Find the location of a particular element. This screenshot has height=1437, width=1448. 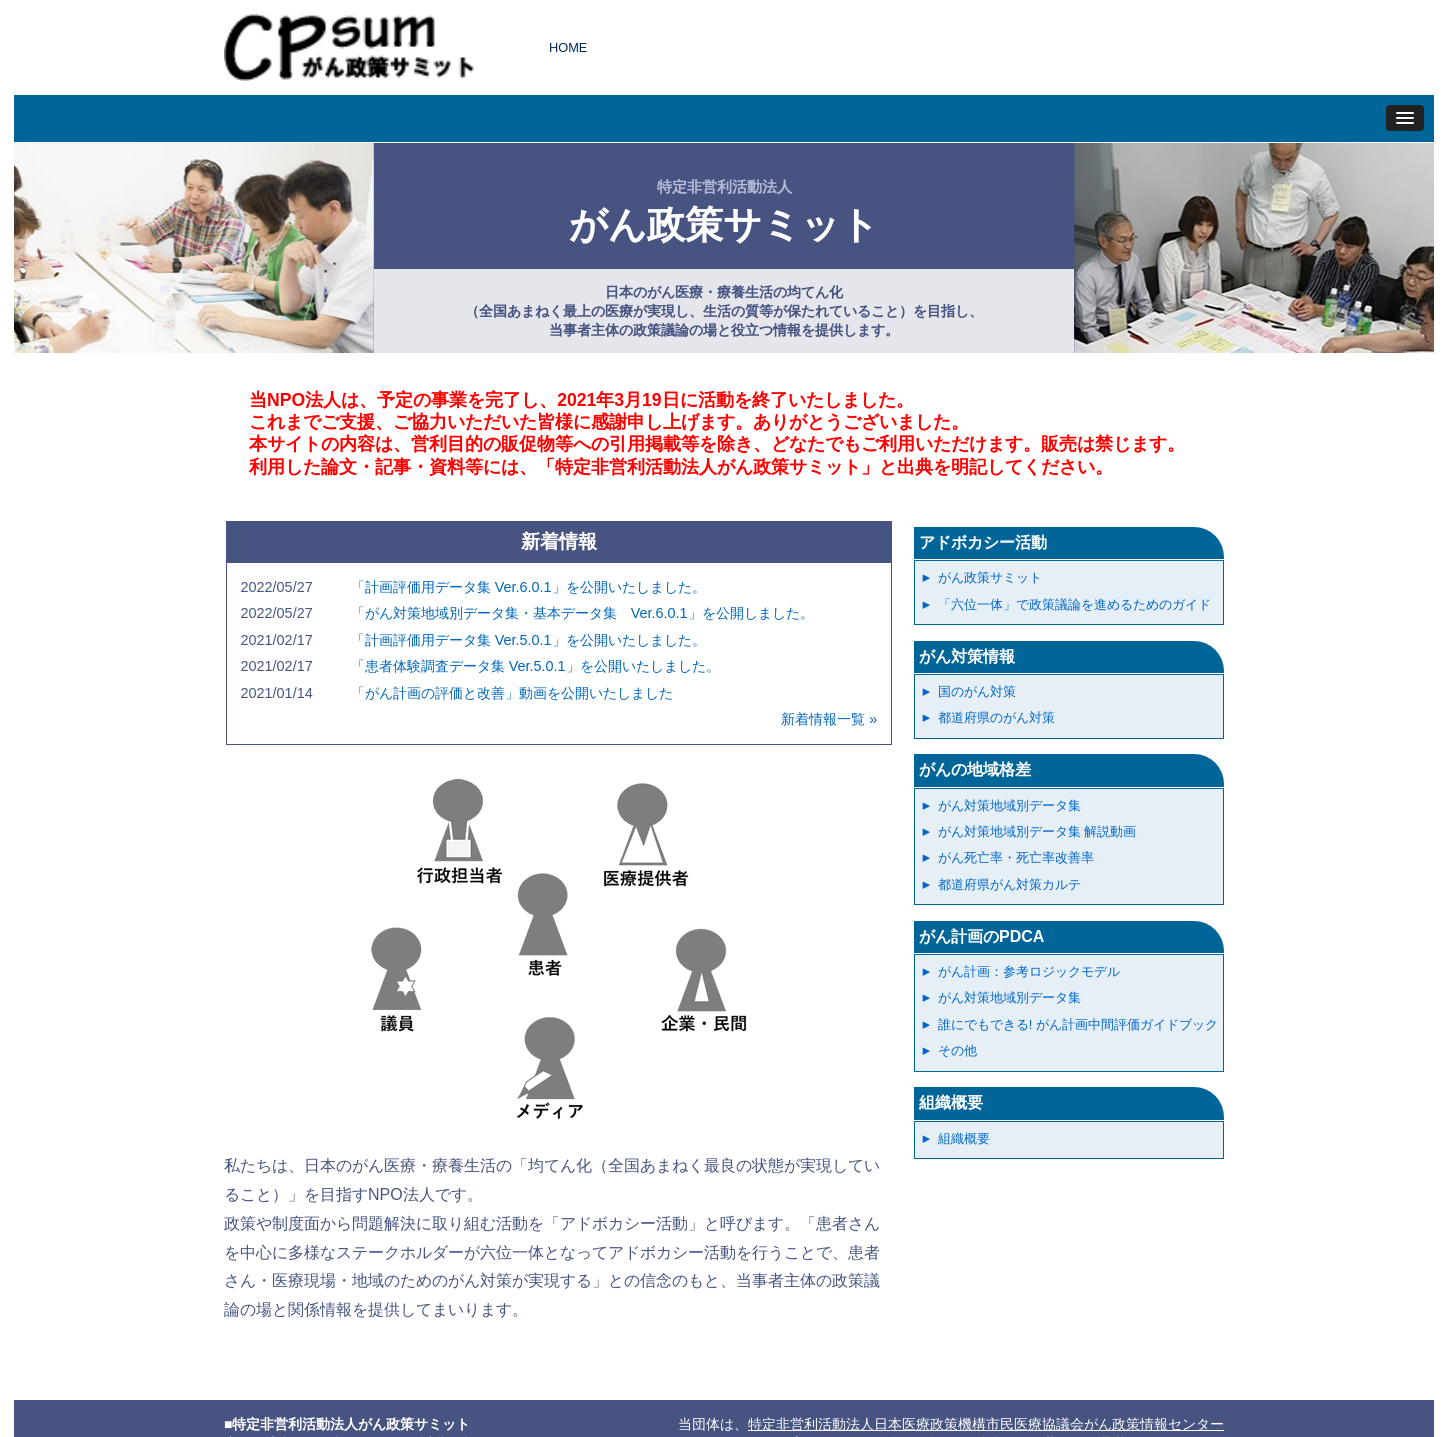

がん対策地域別データ集 is located at coordinates (1009, 805).